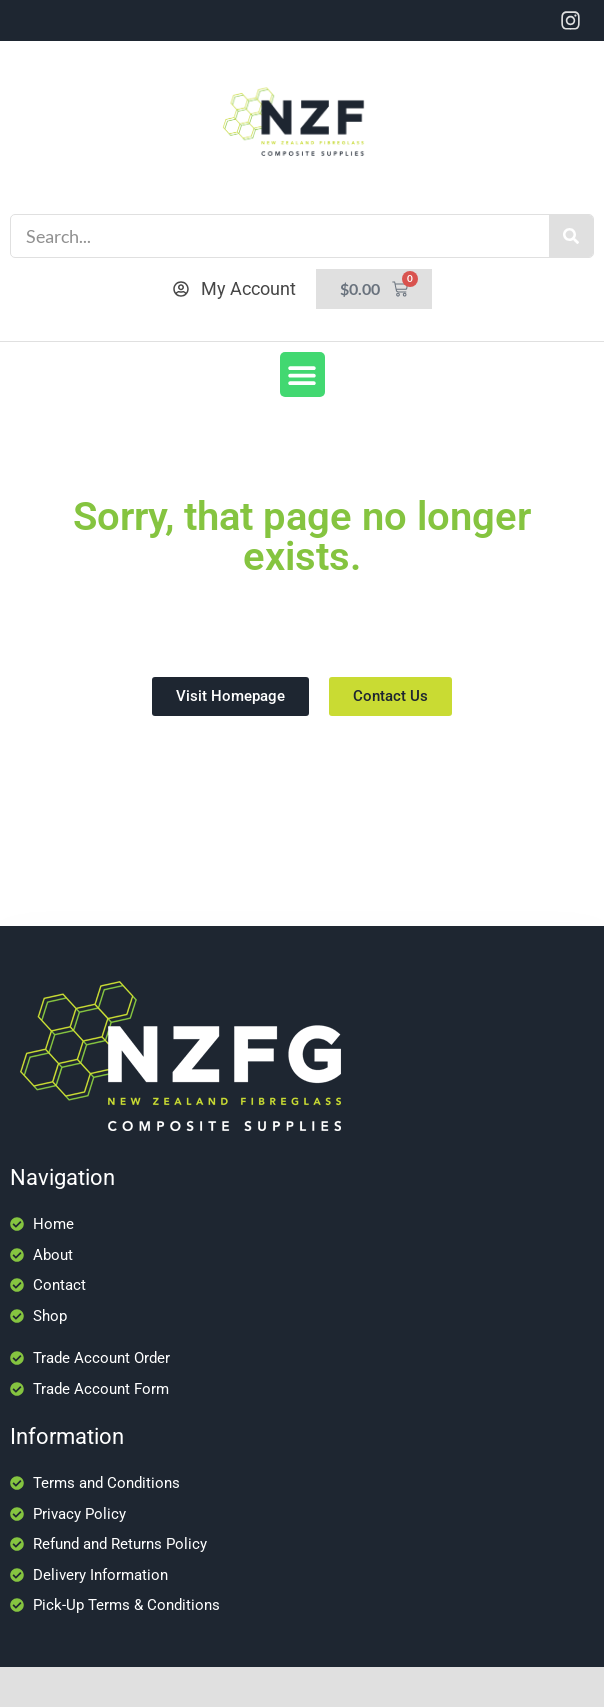 Image resolution: width=604 pixels, height=1707 pixels. Describe the element at coordinates (302, 374) in the screenshot. I see `[button]` at that location.